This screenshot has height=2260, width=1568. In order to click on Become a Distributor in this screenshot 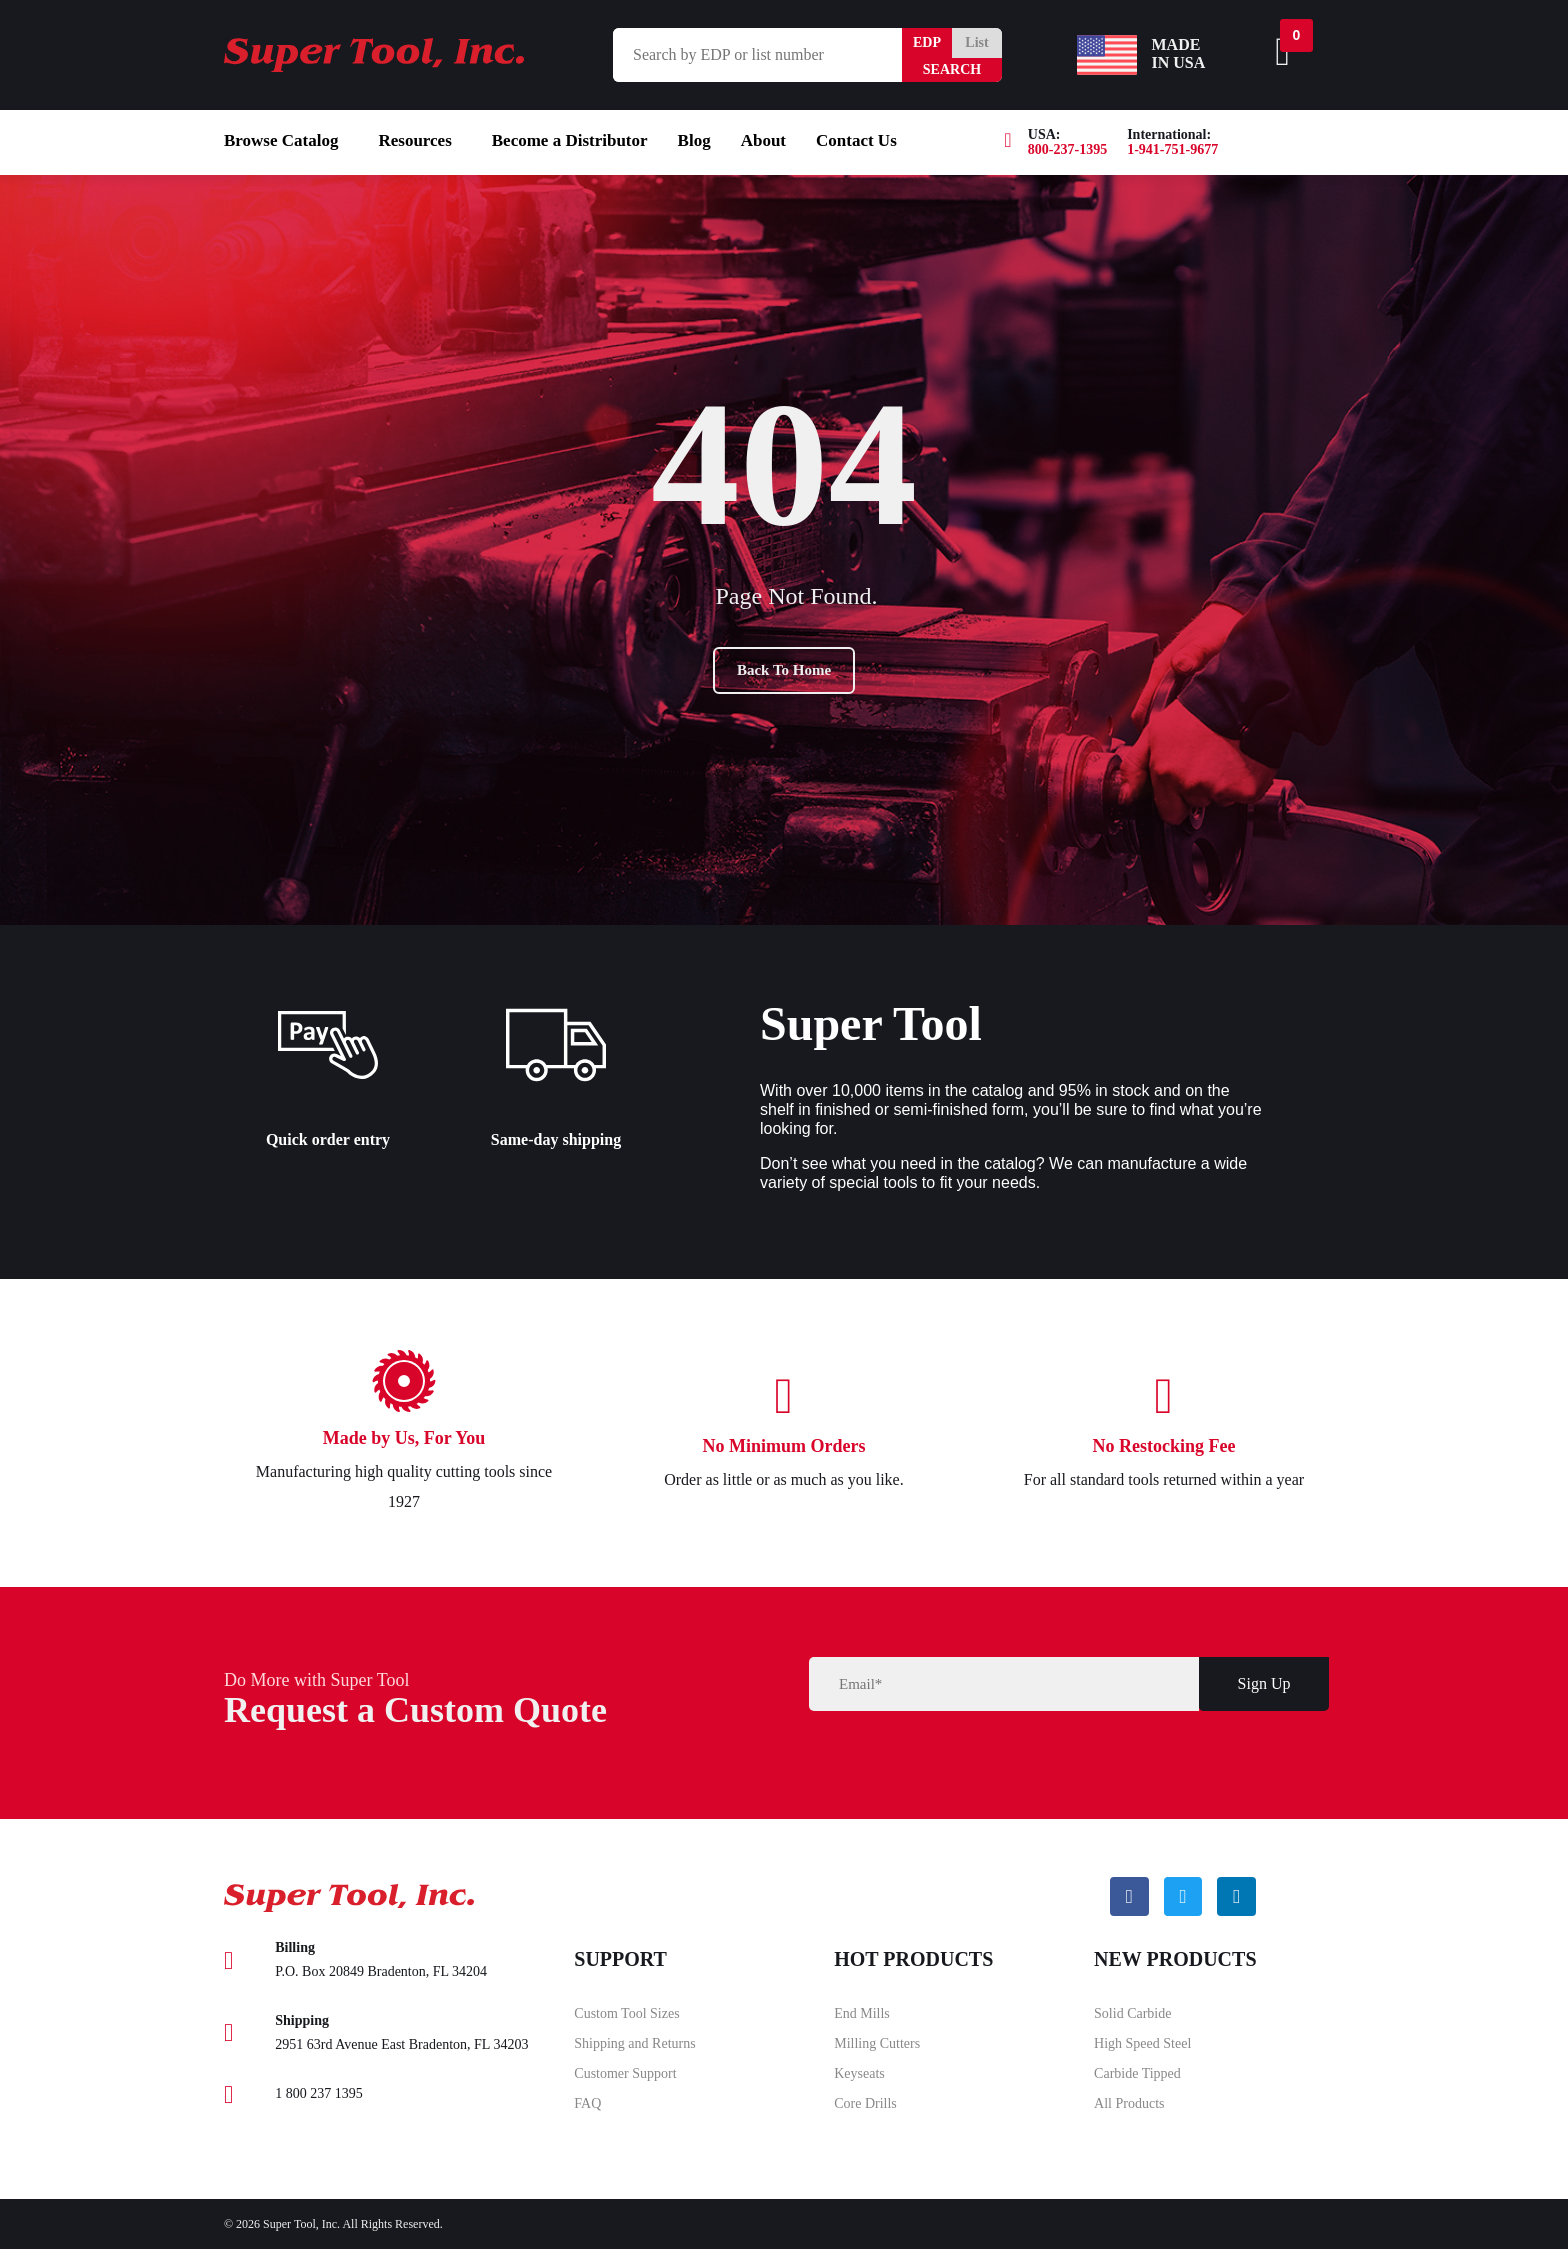, I will do `click(570, 140)`.